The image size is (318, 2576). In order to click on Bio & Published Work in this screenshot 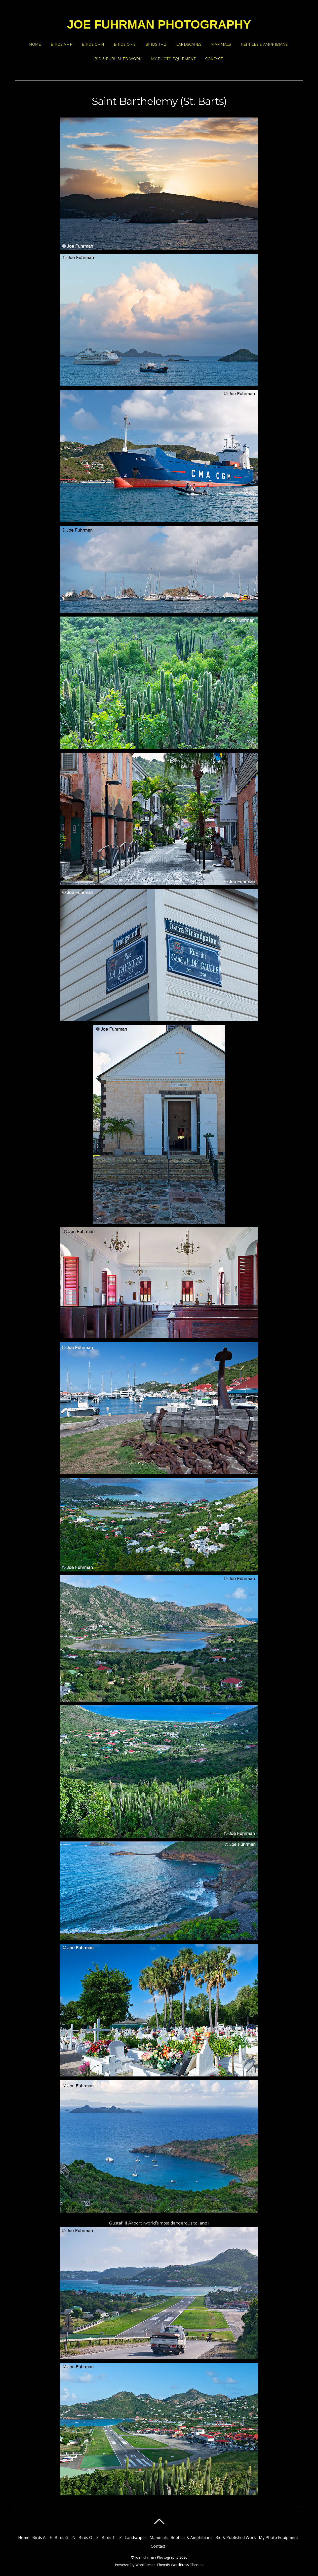, I will do `click(117, 59)`.